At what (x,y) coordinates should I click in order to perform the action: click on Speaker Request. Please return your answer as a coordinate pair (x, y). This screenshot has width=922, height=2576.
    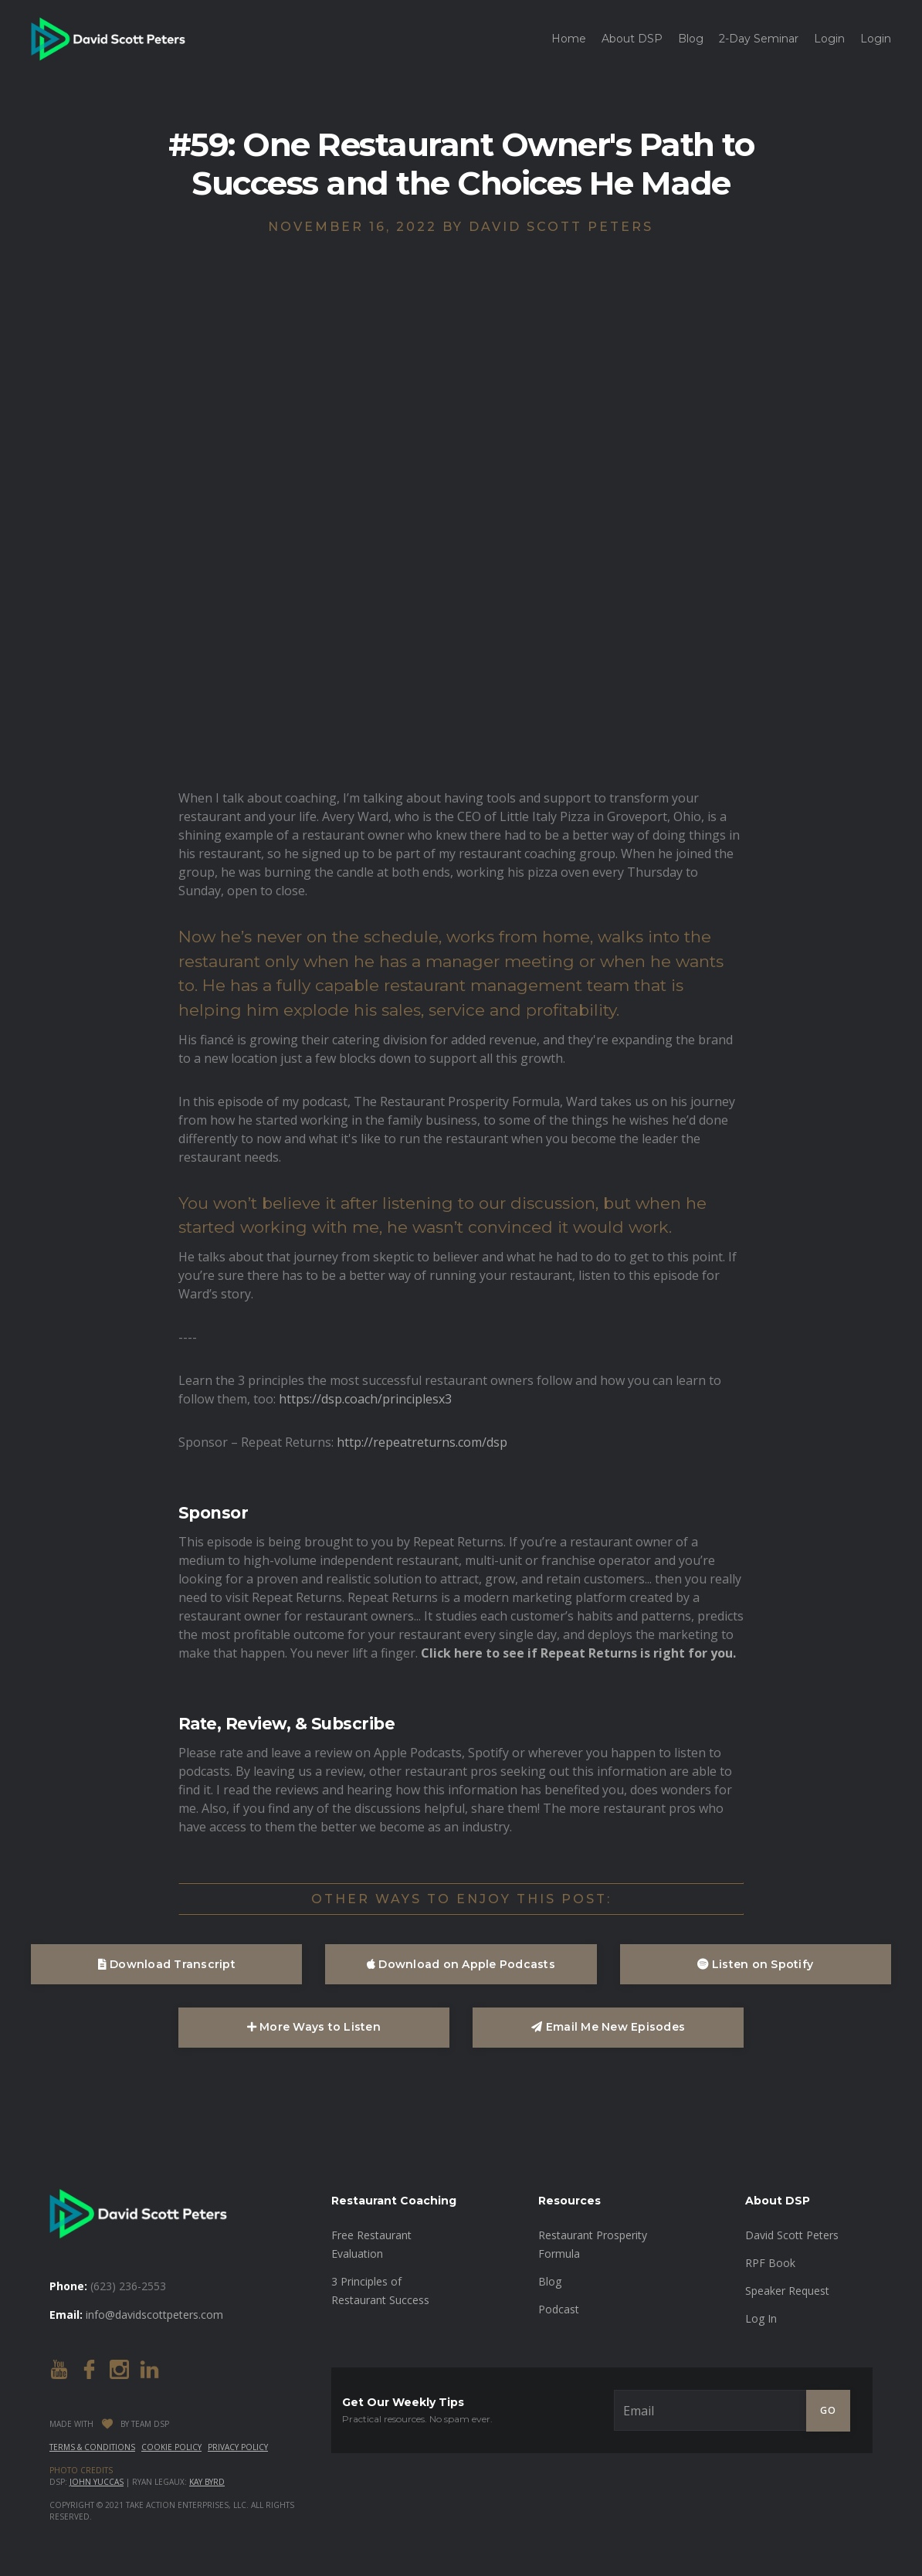
    Looking at the image, I should click on (787, 2290).